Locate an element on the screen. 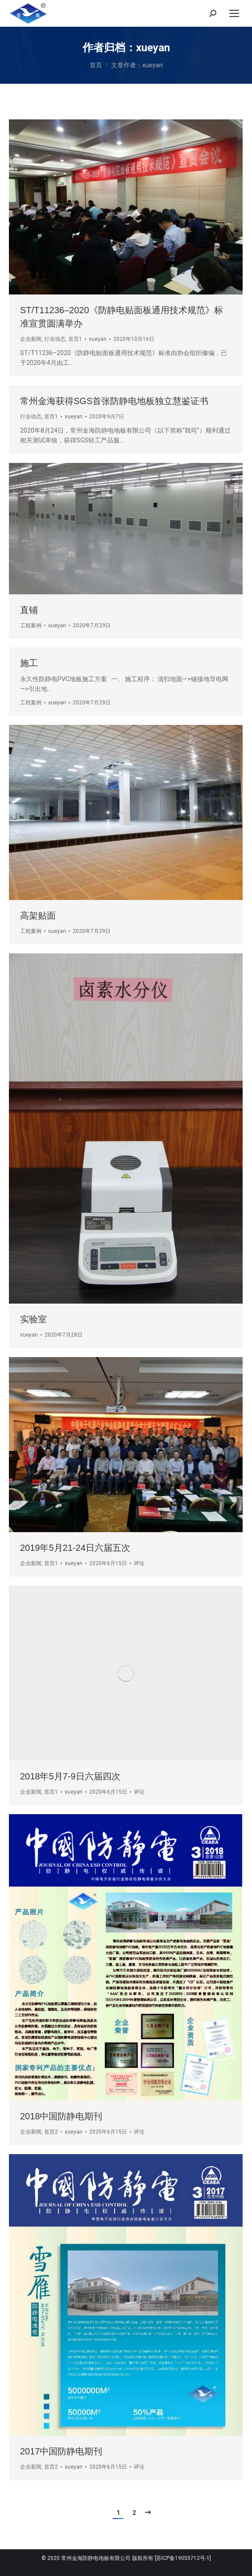 The image size is (252, 2576). 高架贴面 is located at coordinates (38, 915).